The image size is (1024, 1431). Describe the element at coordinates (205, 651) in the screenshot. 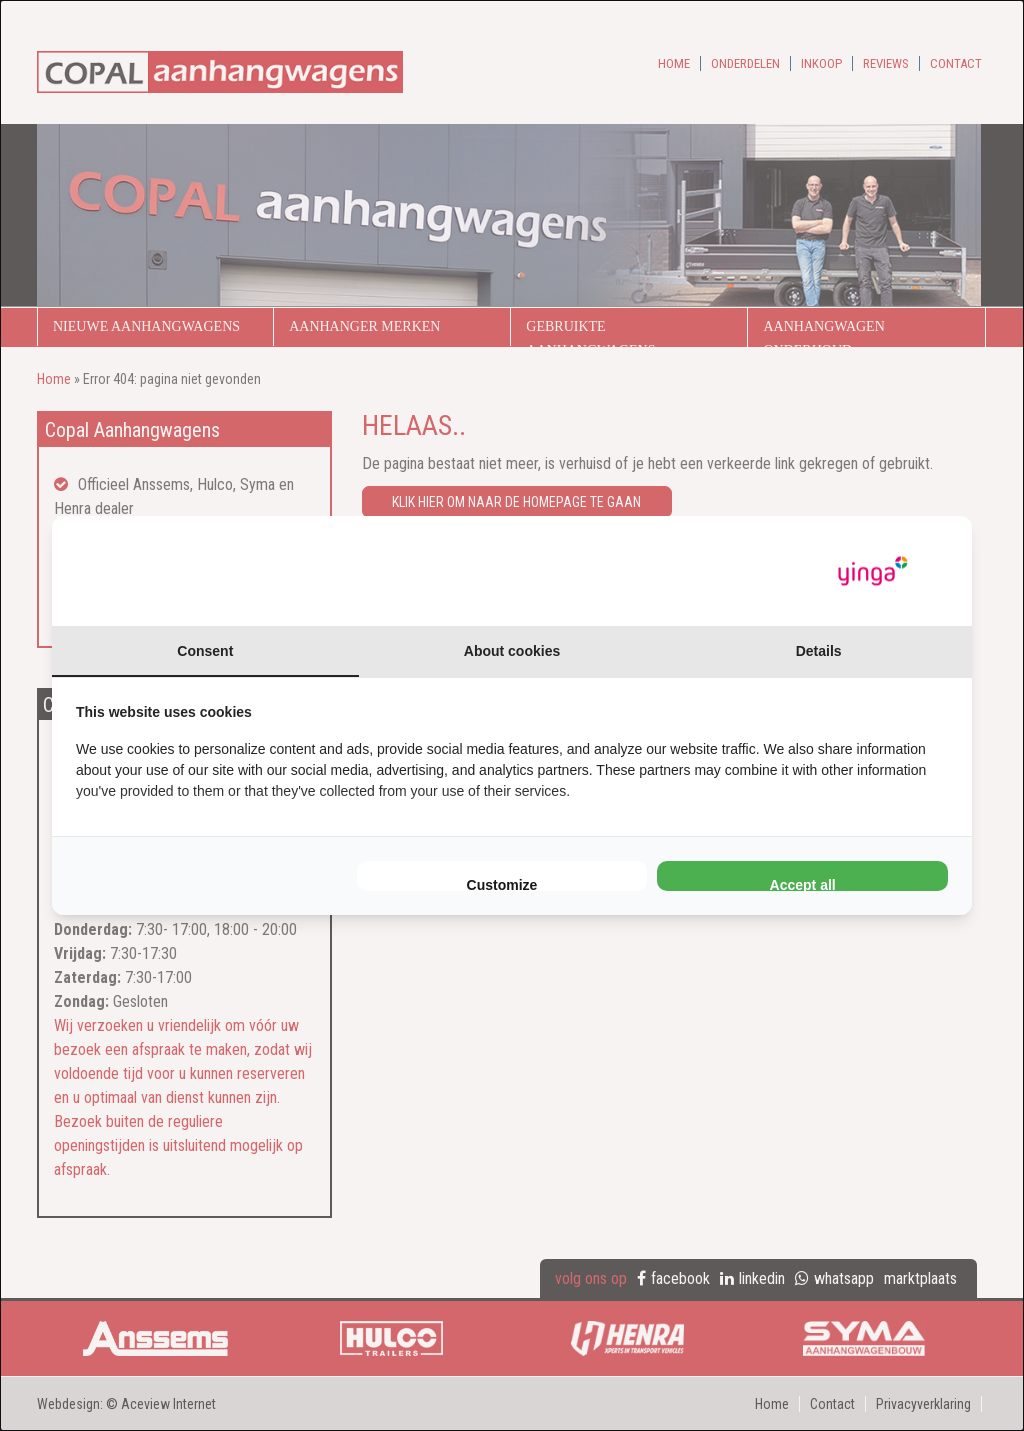

I see `Consent [tab]` at that location.